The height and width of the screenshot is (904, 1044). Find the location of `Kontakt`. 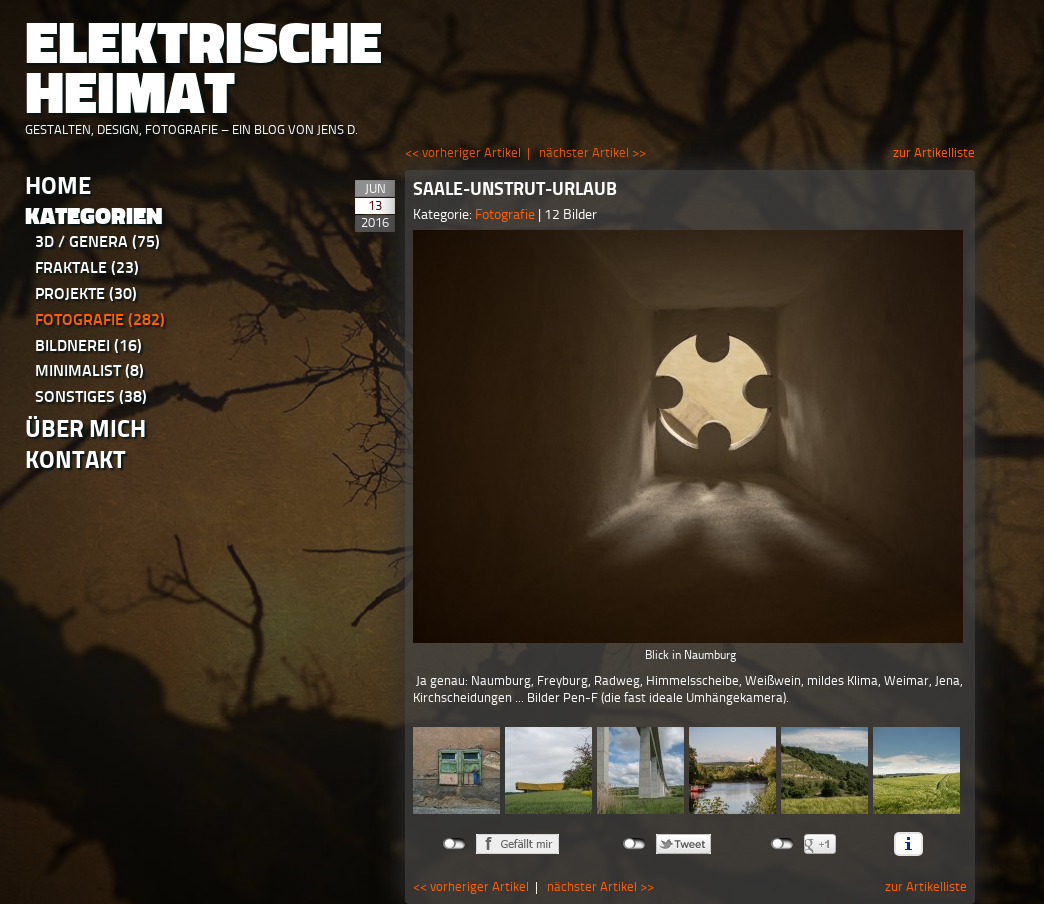

Kontakt is located at coordinates (75, 459).